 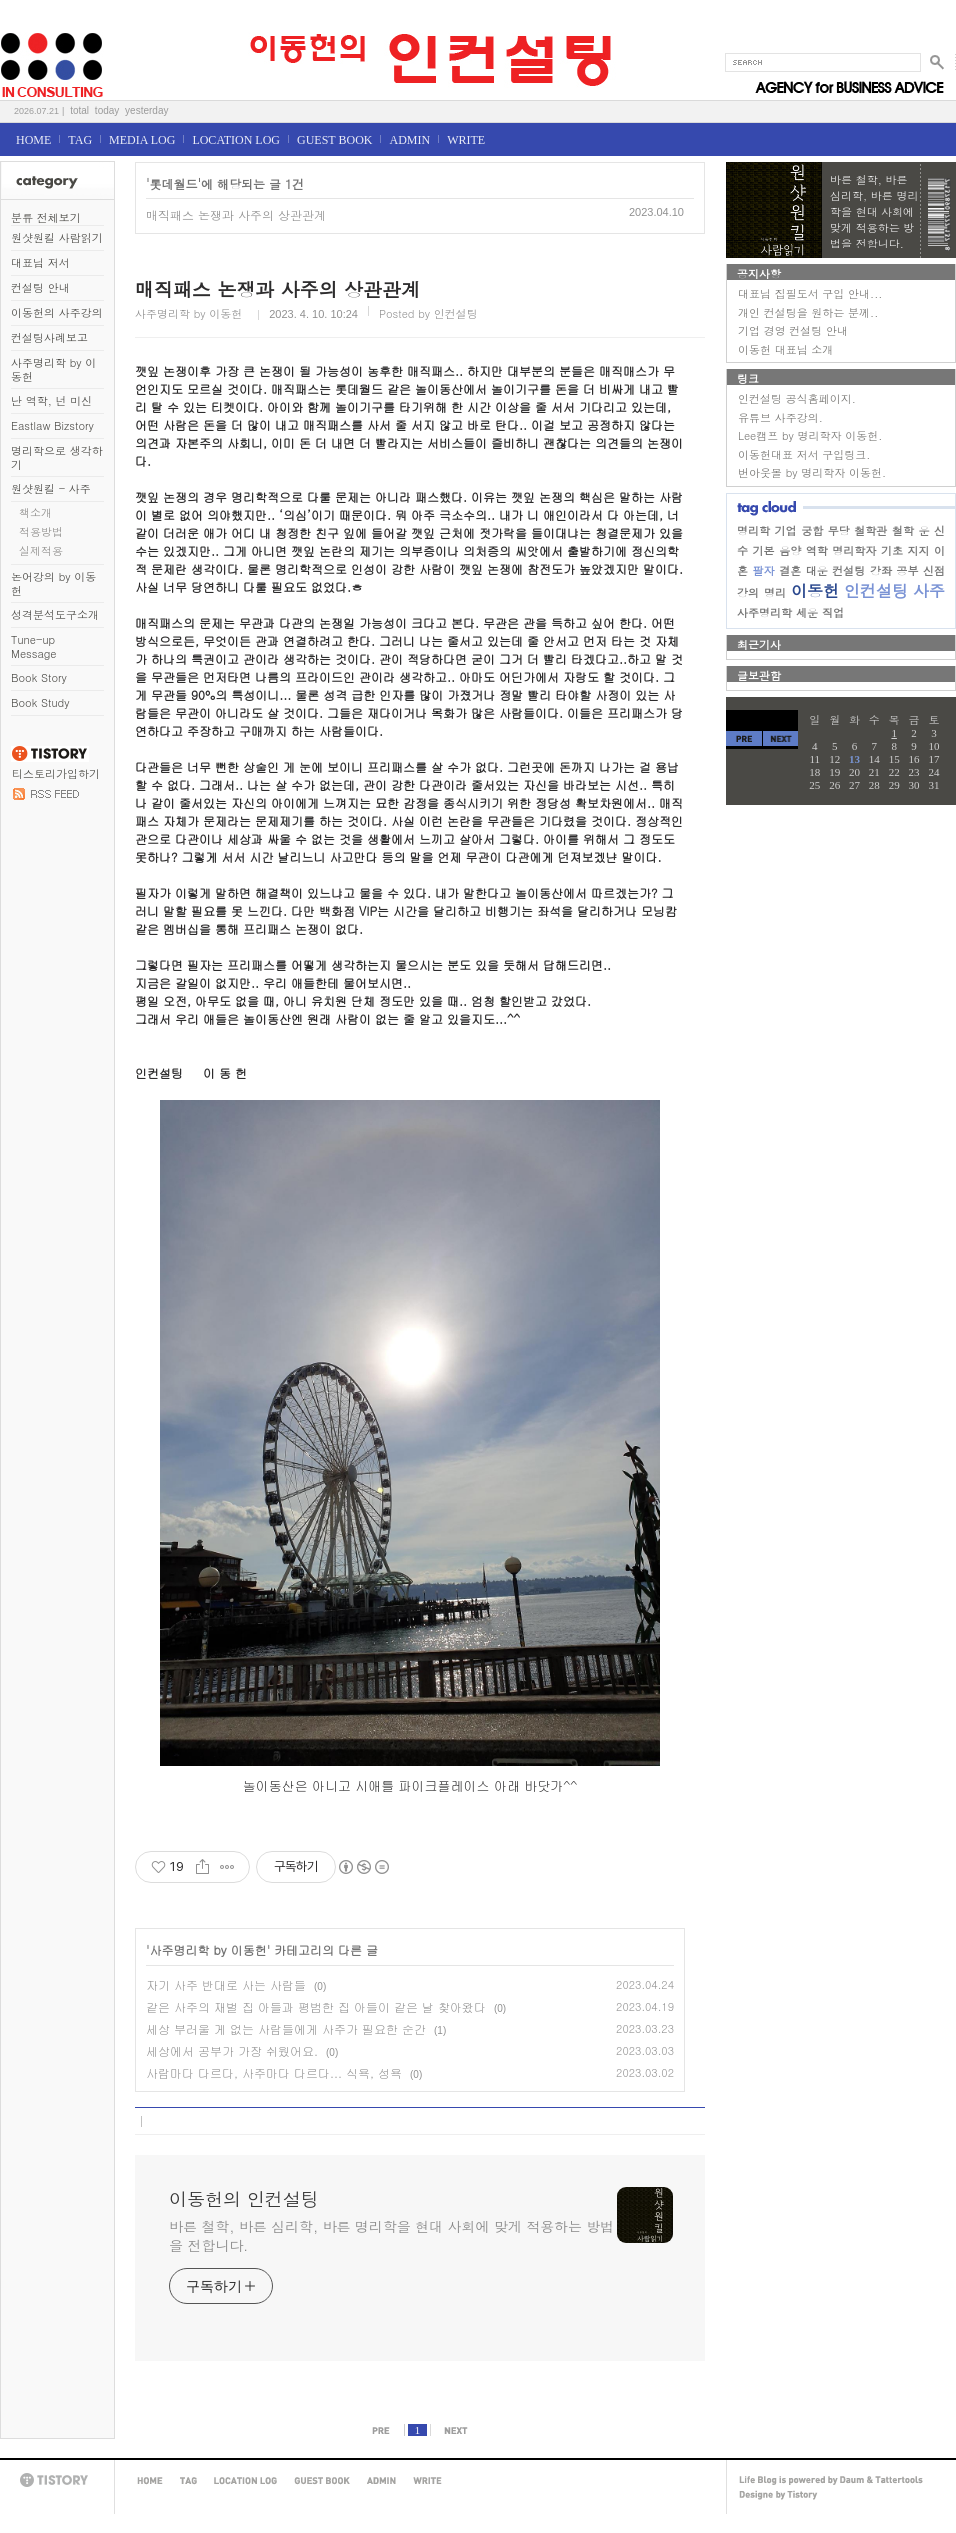 I want to click on 역학, so click(x=817, y=550).